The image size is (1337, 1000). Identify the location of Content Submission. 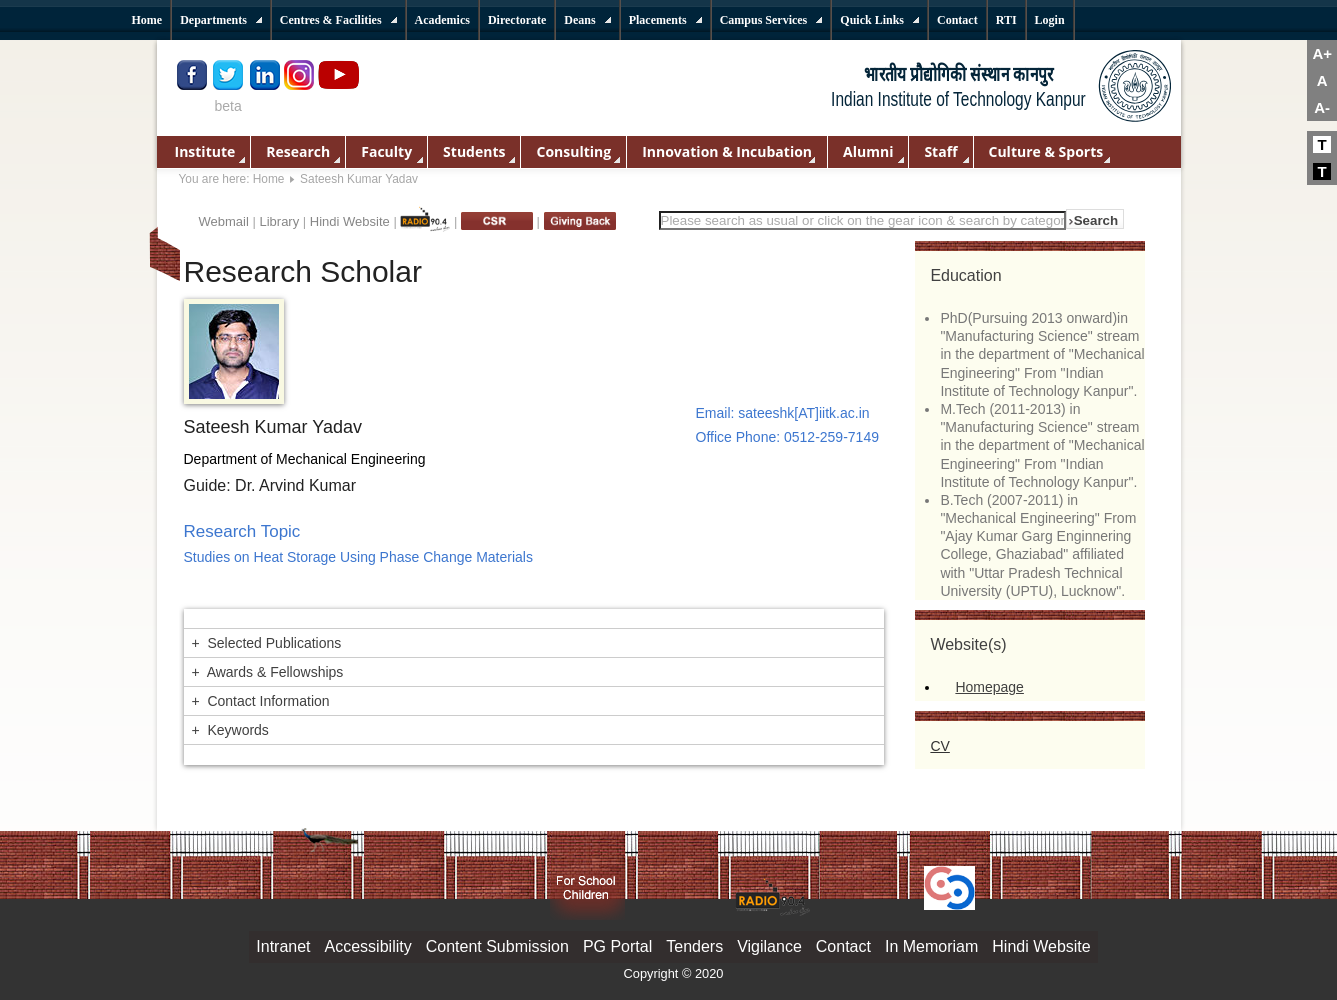
(497, 946).